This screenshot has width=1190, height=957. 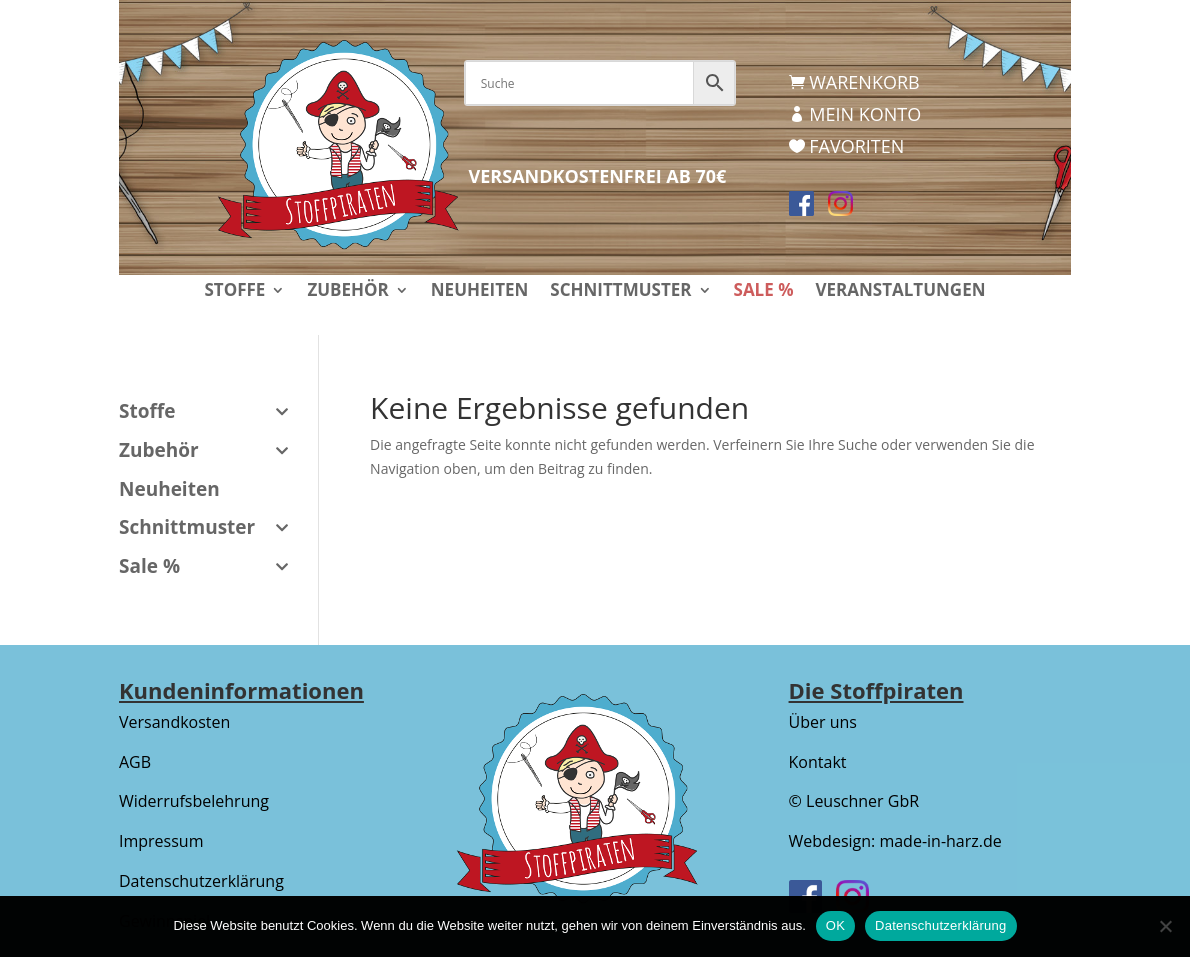 What do you see at coordinates (620, 292) in the screenshot?
I see `Schnittmuster` at bounding box center [620, 292].